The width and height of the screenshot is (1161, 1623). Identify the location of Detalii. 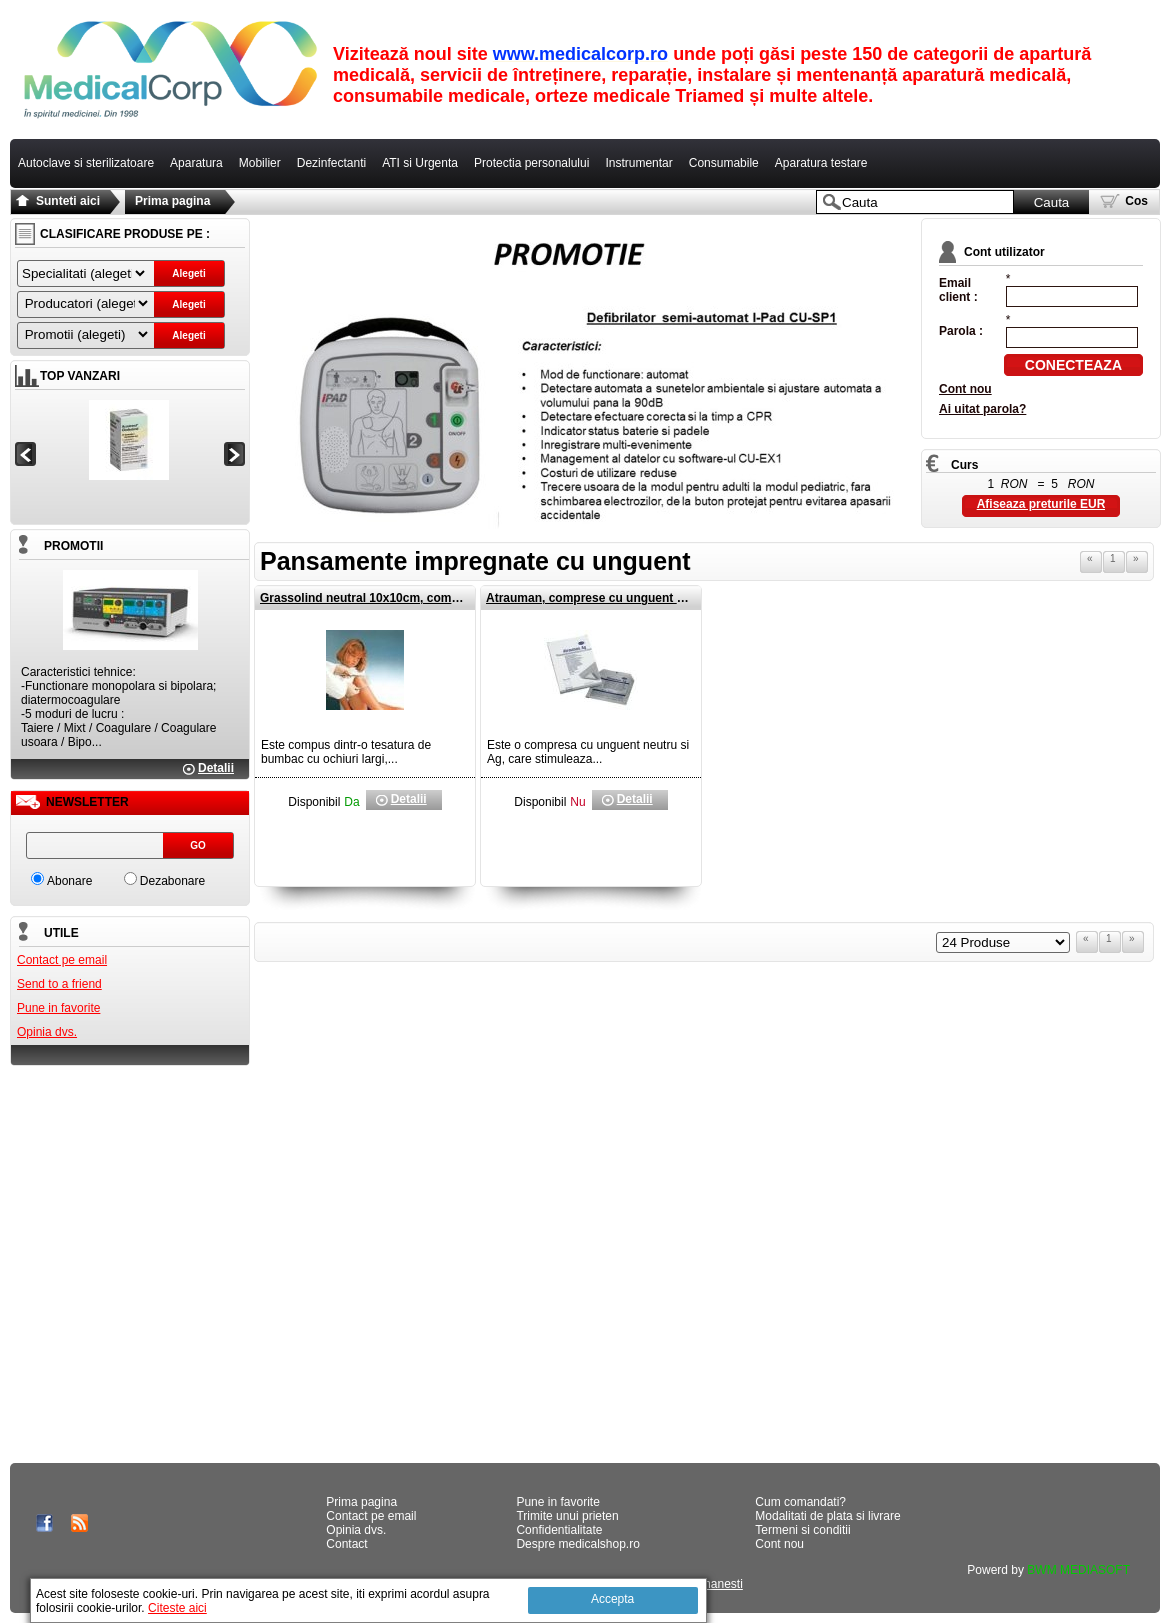
(216, 768).